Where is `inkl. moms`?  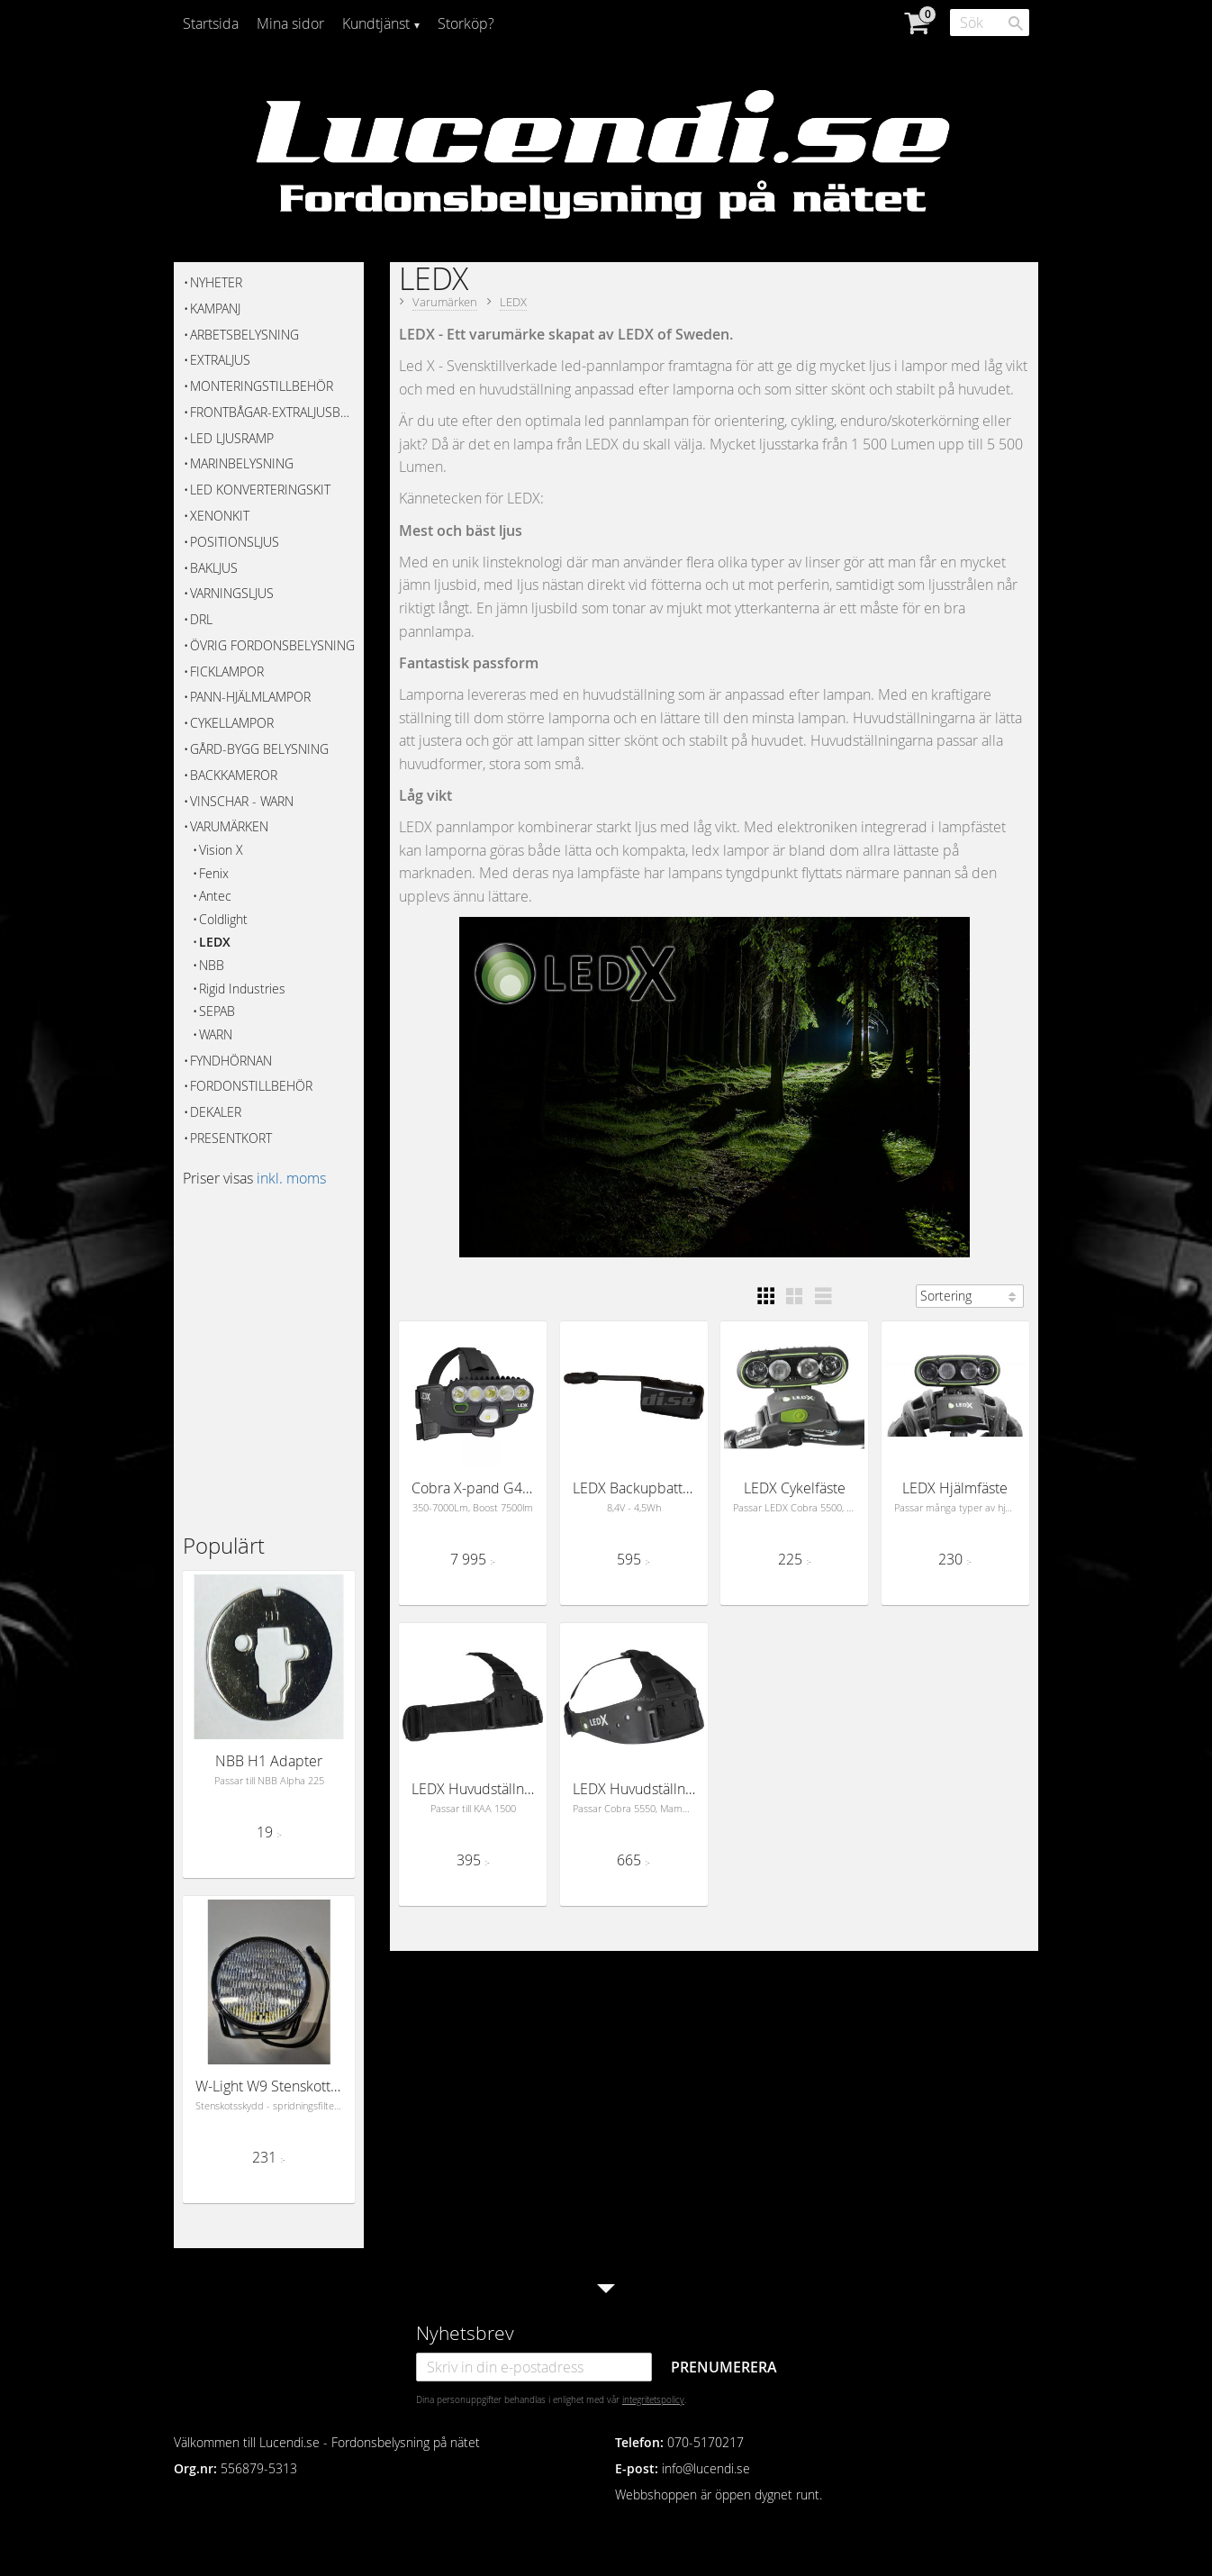 inkl. moms is located at coordinates (291, 1178).